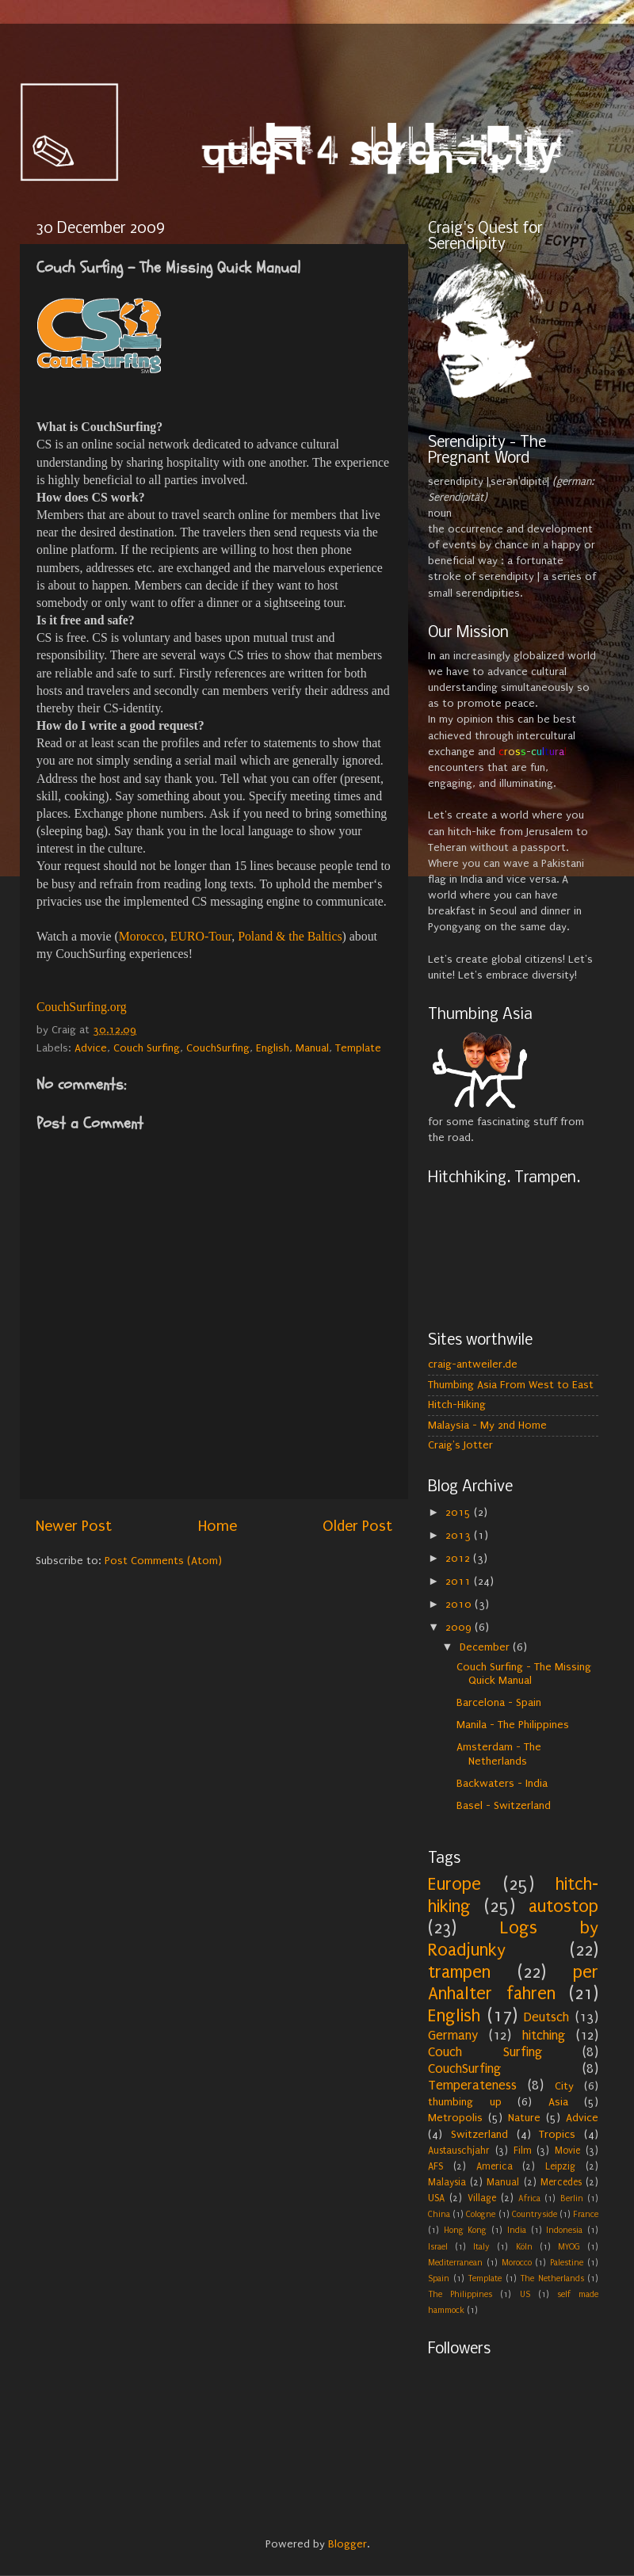  Describe the element at coordinates (347, 2544) in the screenshot. I see `Blogger` at that location.